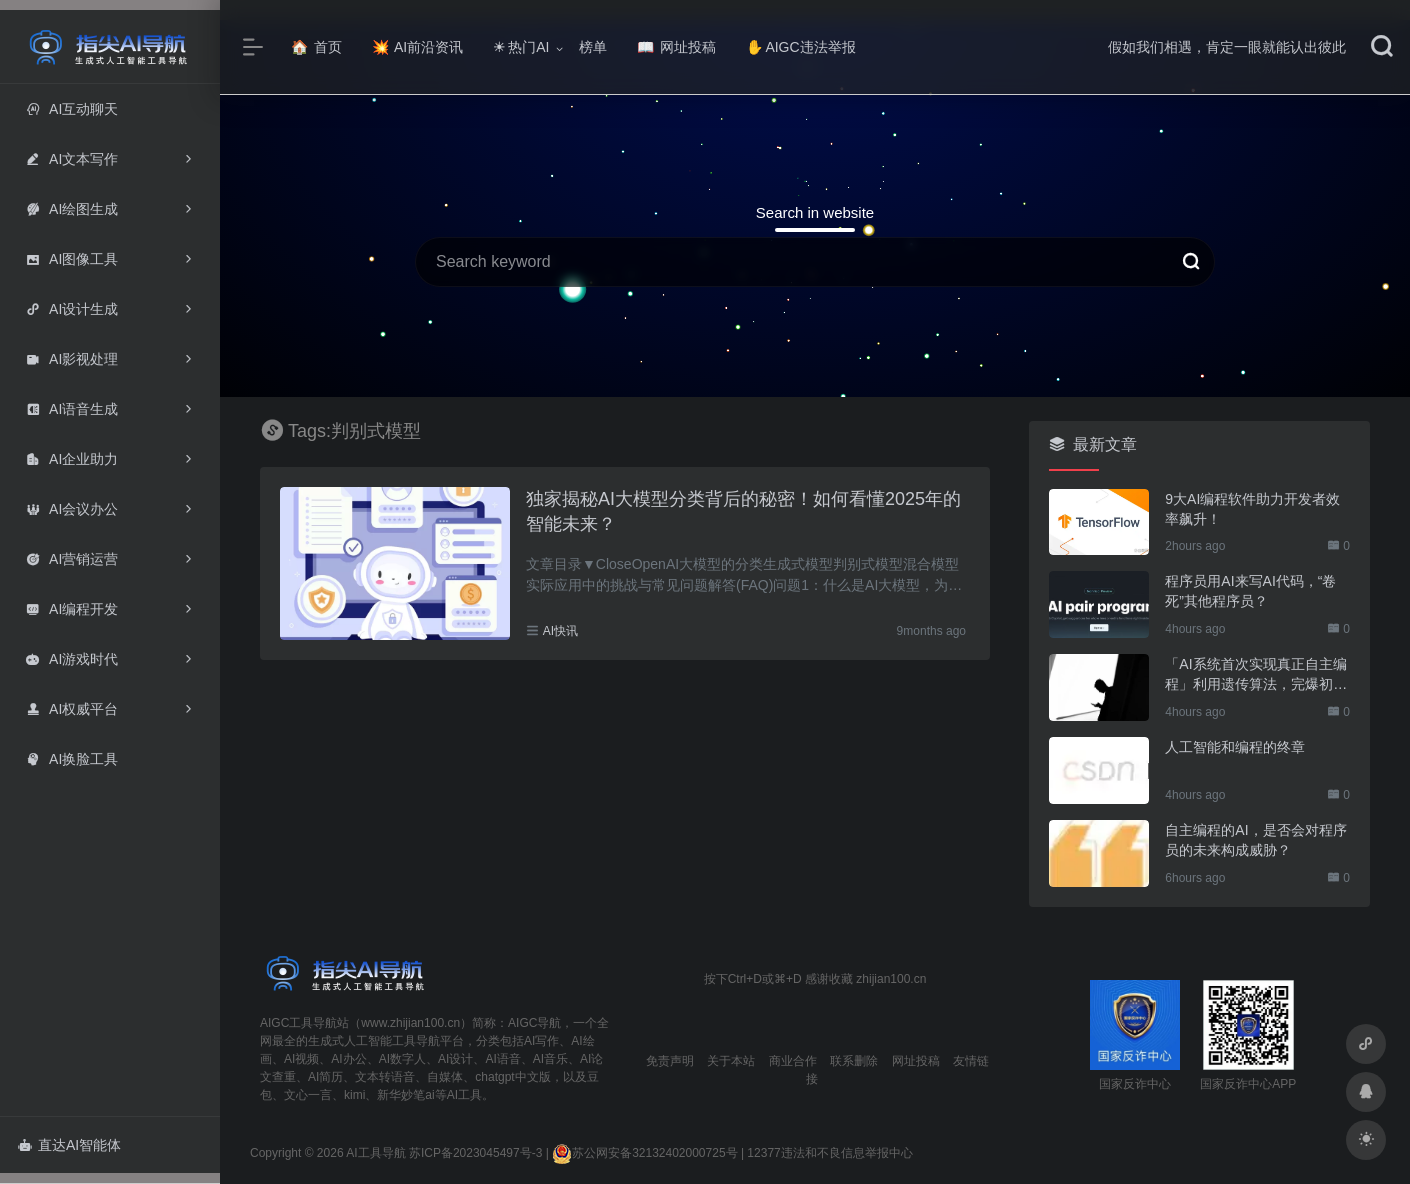 The height and width of the screenshot is (1184, 1410). What do you see at coordinates (731, 1061) in the screenshot?
I see `关于本站` at bounding box center [731, 1061].